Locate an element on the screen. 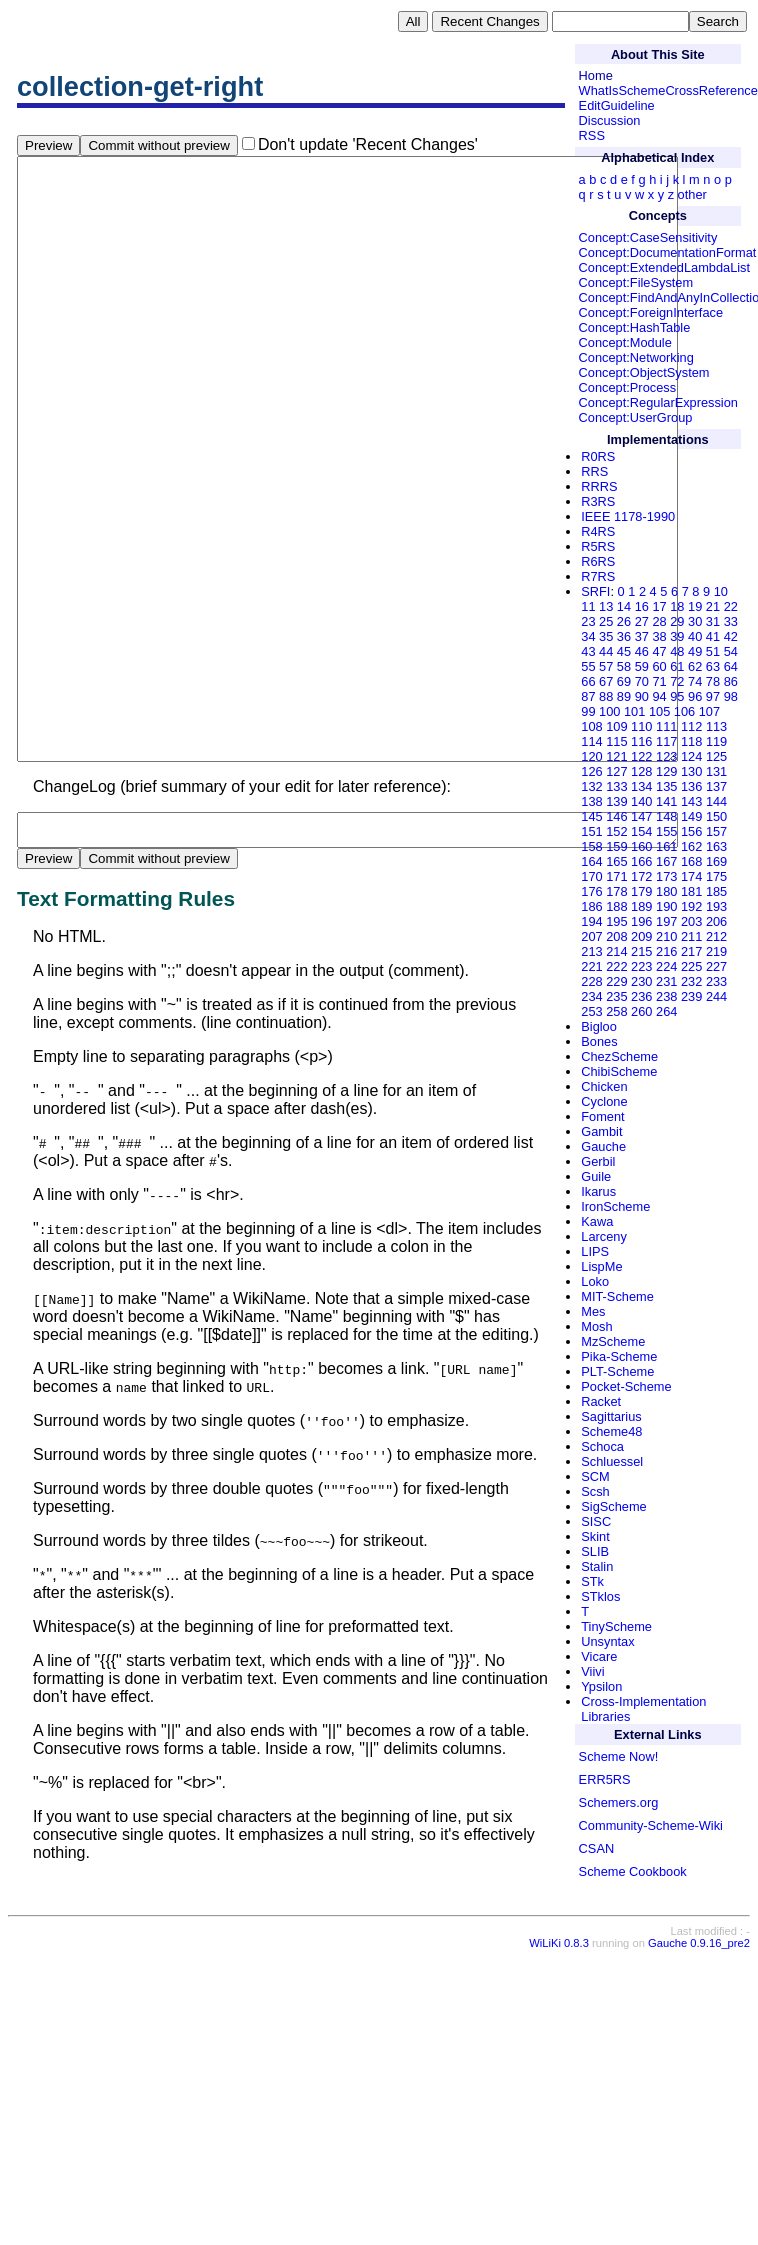 The width and height of the screenshot is (758, 2245). ChezScheme is located at coordinates (619, 1056).